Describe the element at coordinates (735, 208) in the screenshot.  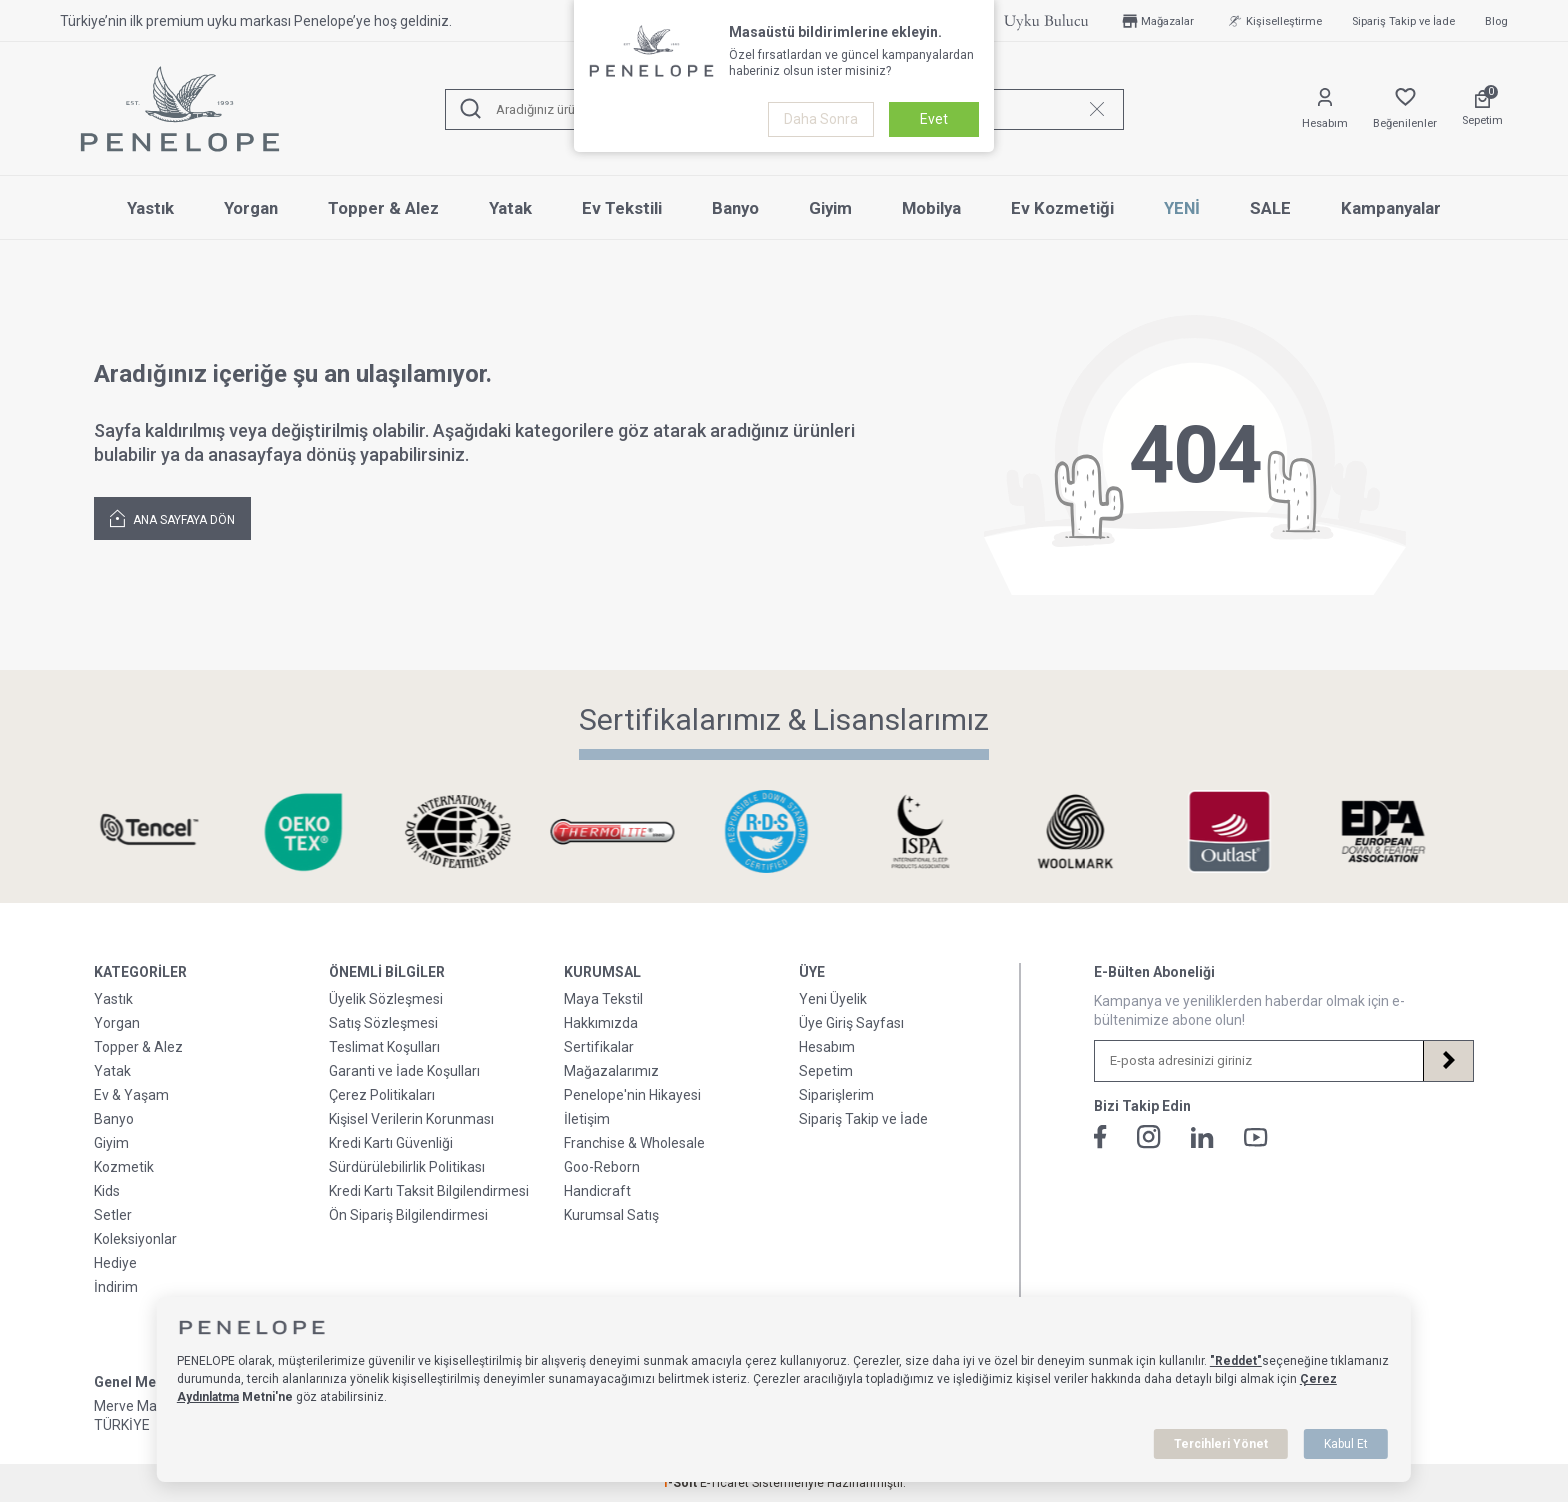
I see `Banyo` at that location.